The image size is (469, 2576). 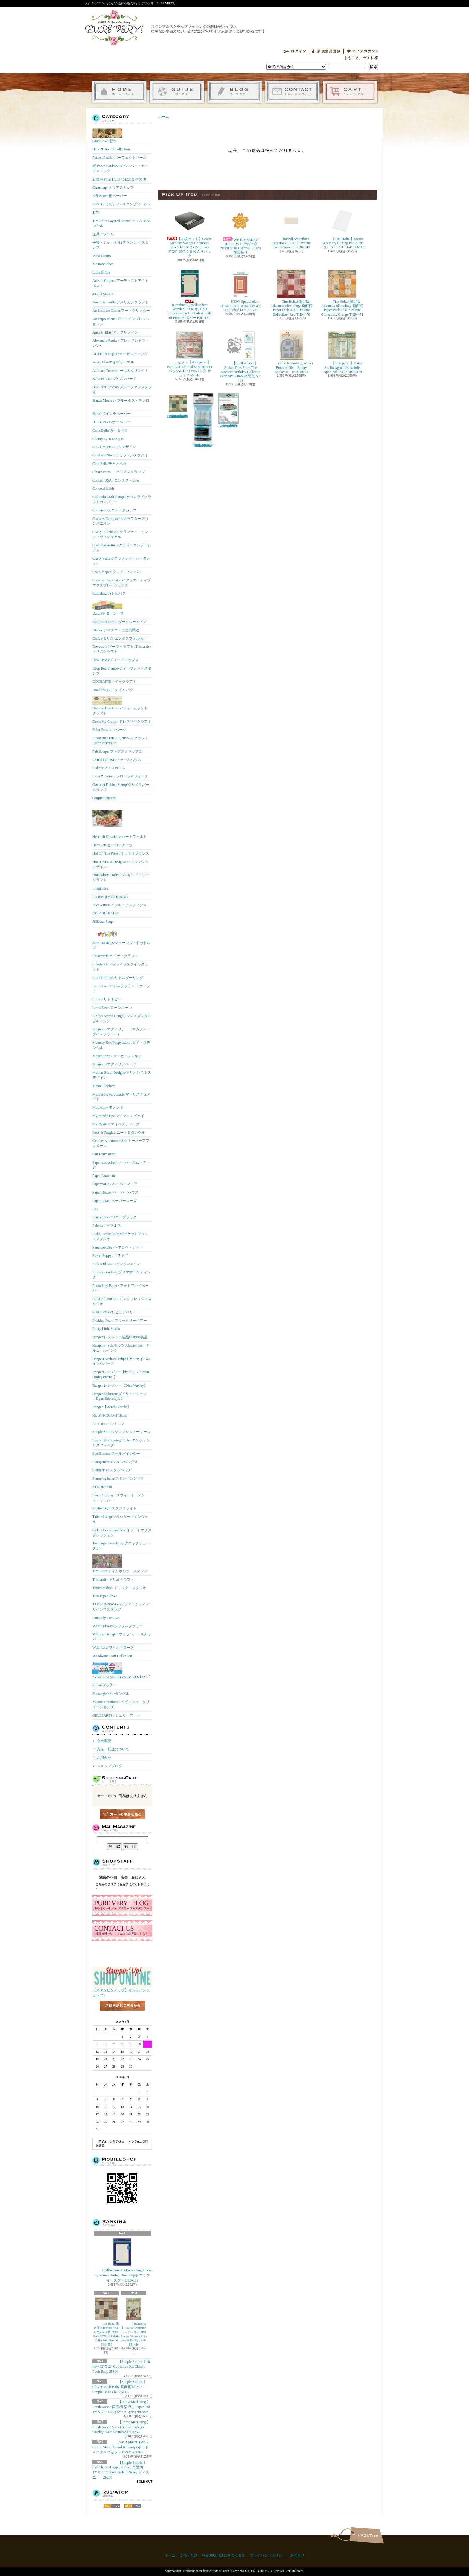 I want to click on 【Spellbinders 】Etched Dies From The Monster Birthday Collectio Birthday Dinosaur 恐竜 S3-498, so click(x=240, y=356).